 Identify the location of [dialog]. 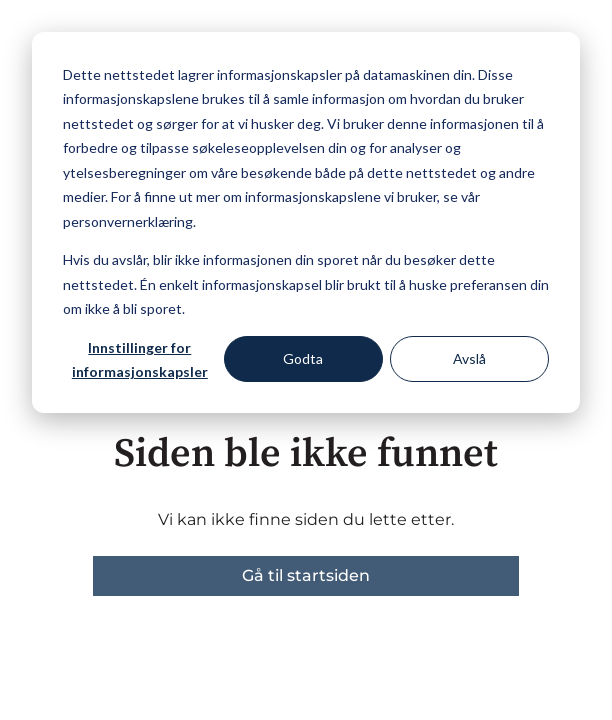
(306, 222).